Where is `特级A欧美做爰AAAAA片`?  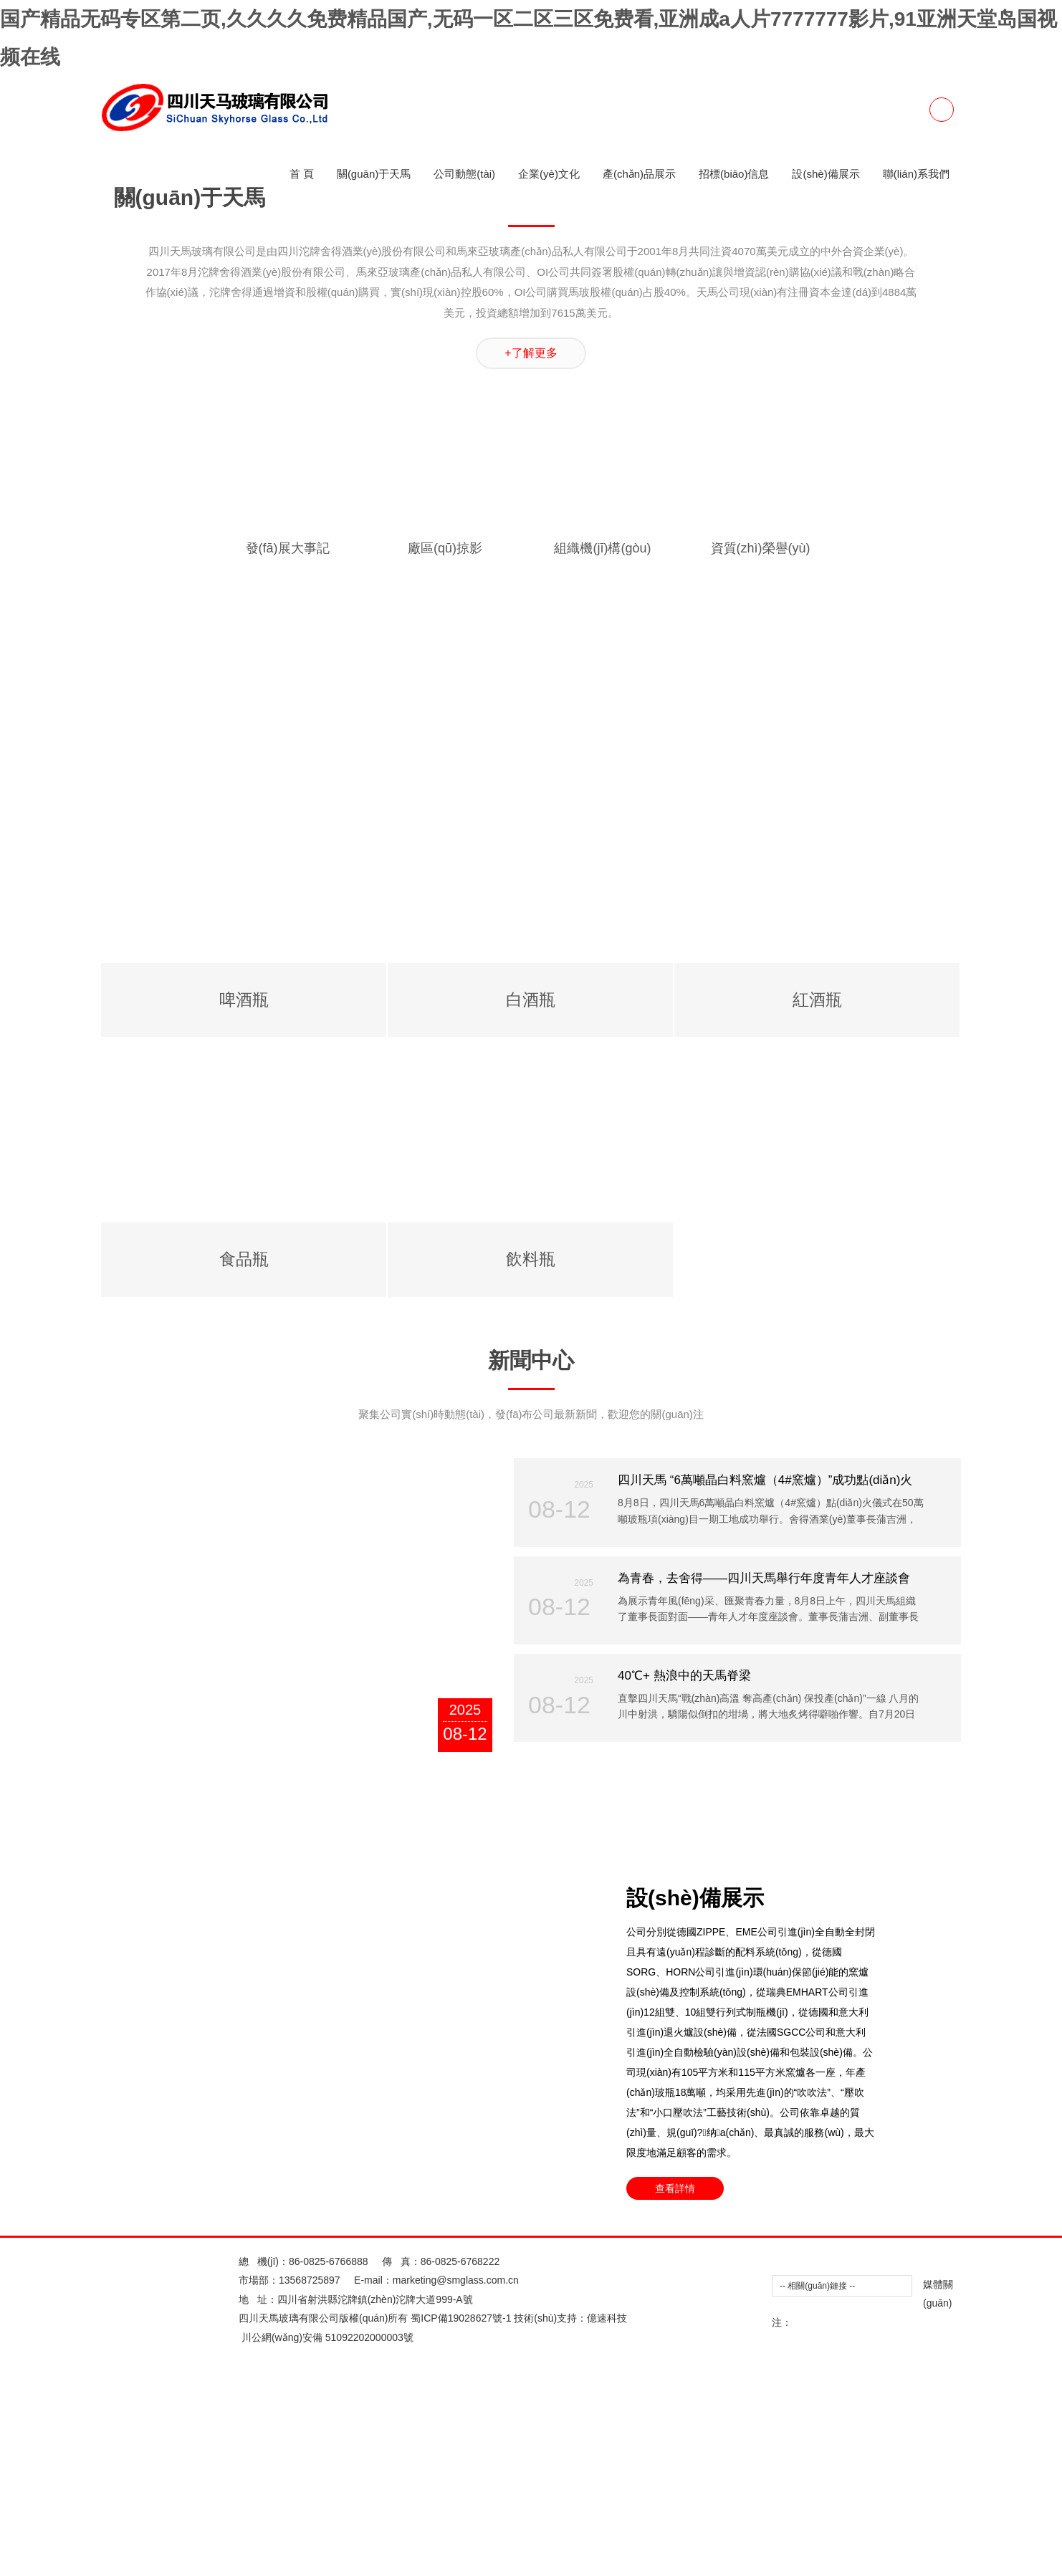
特级A欧美做爰AAAAA片 is located at coordinates (488, 2067).